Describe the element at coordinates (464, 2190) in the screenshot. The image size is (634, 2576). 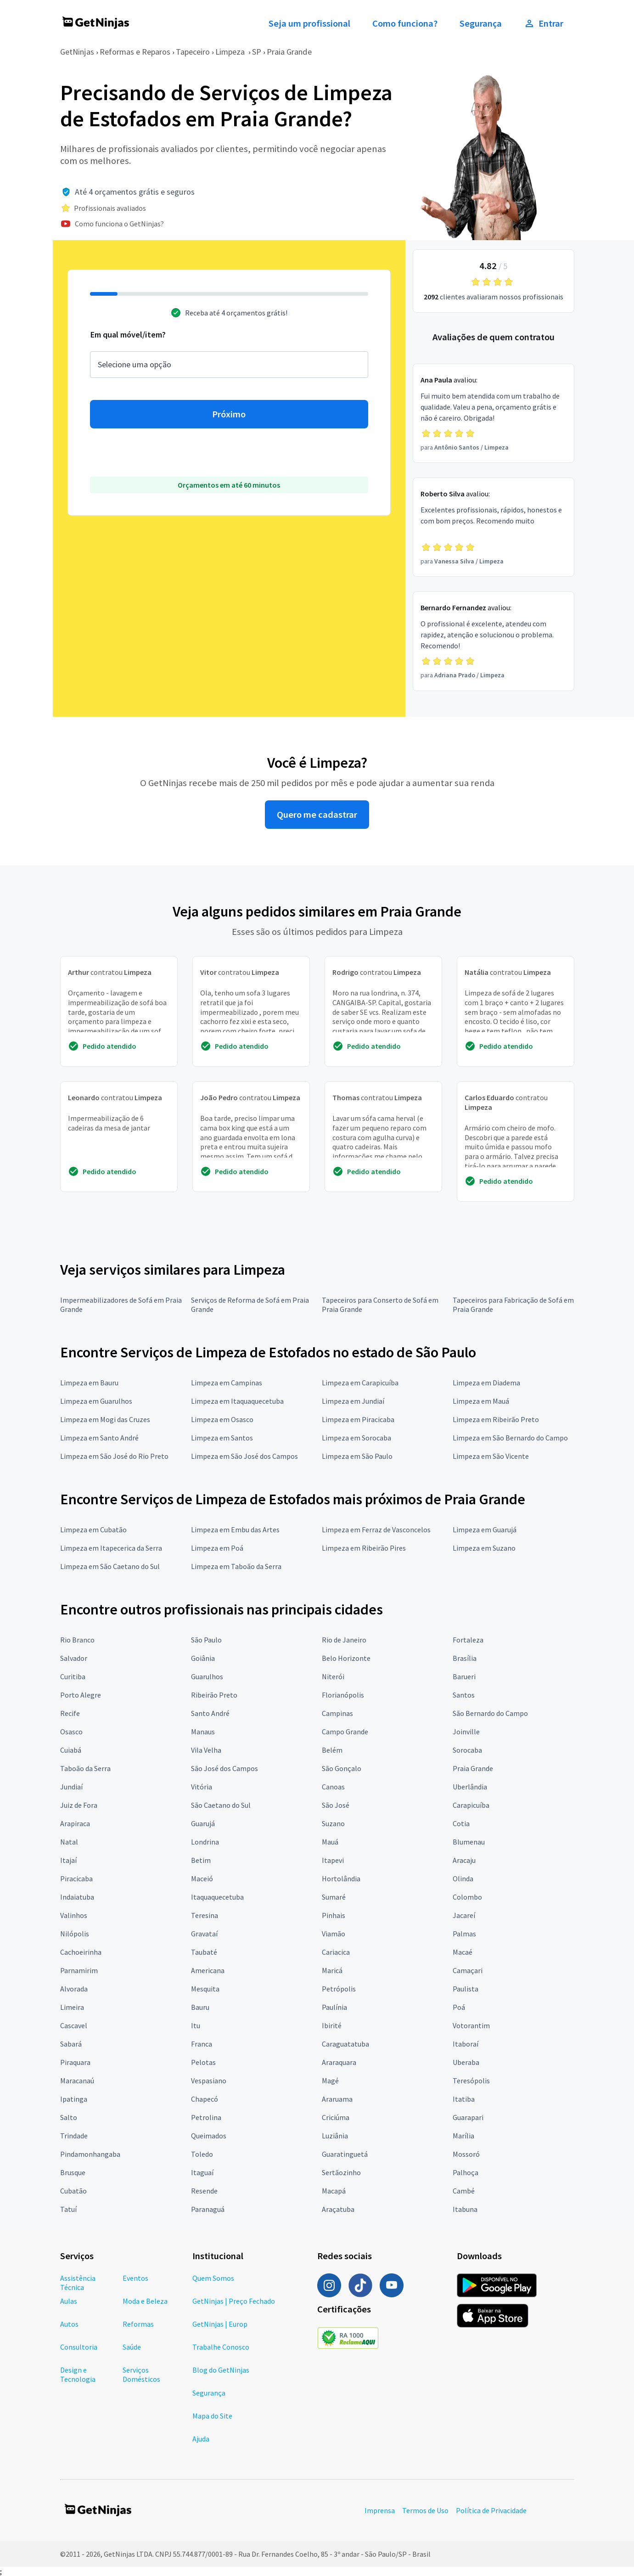
I see `Cambé` at that location.